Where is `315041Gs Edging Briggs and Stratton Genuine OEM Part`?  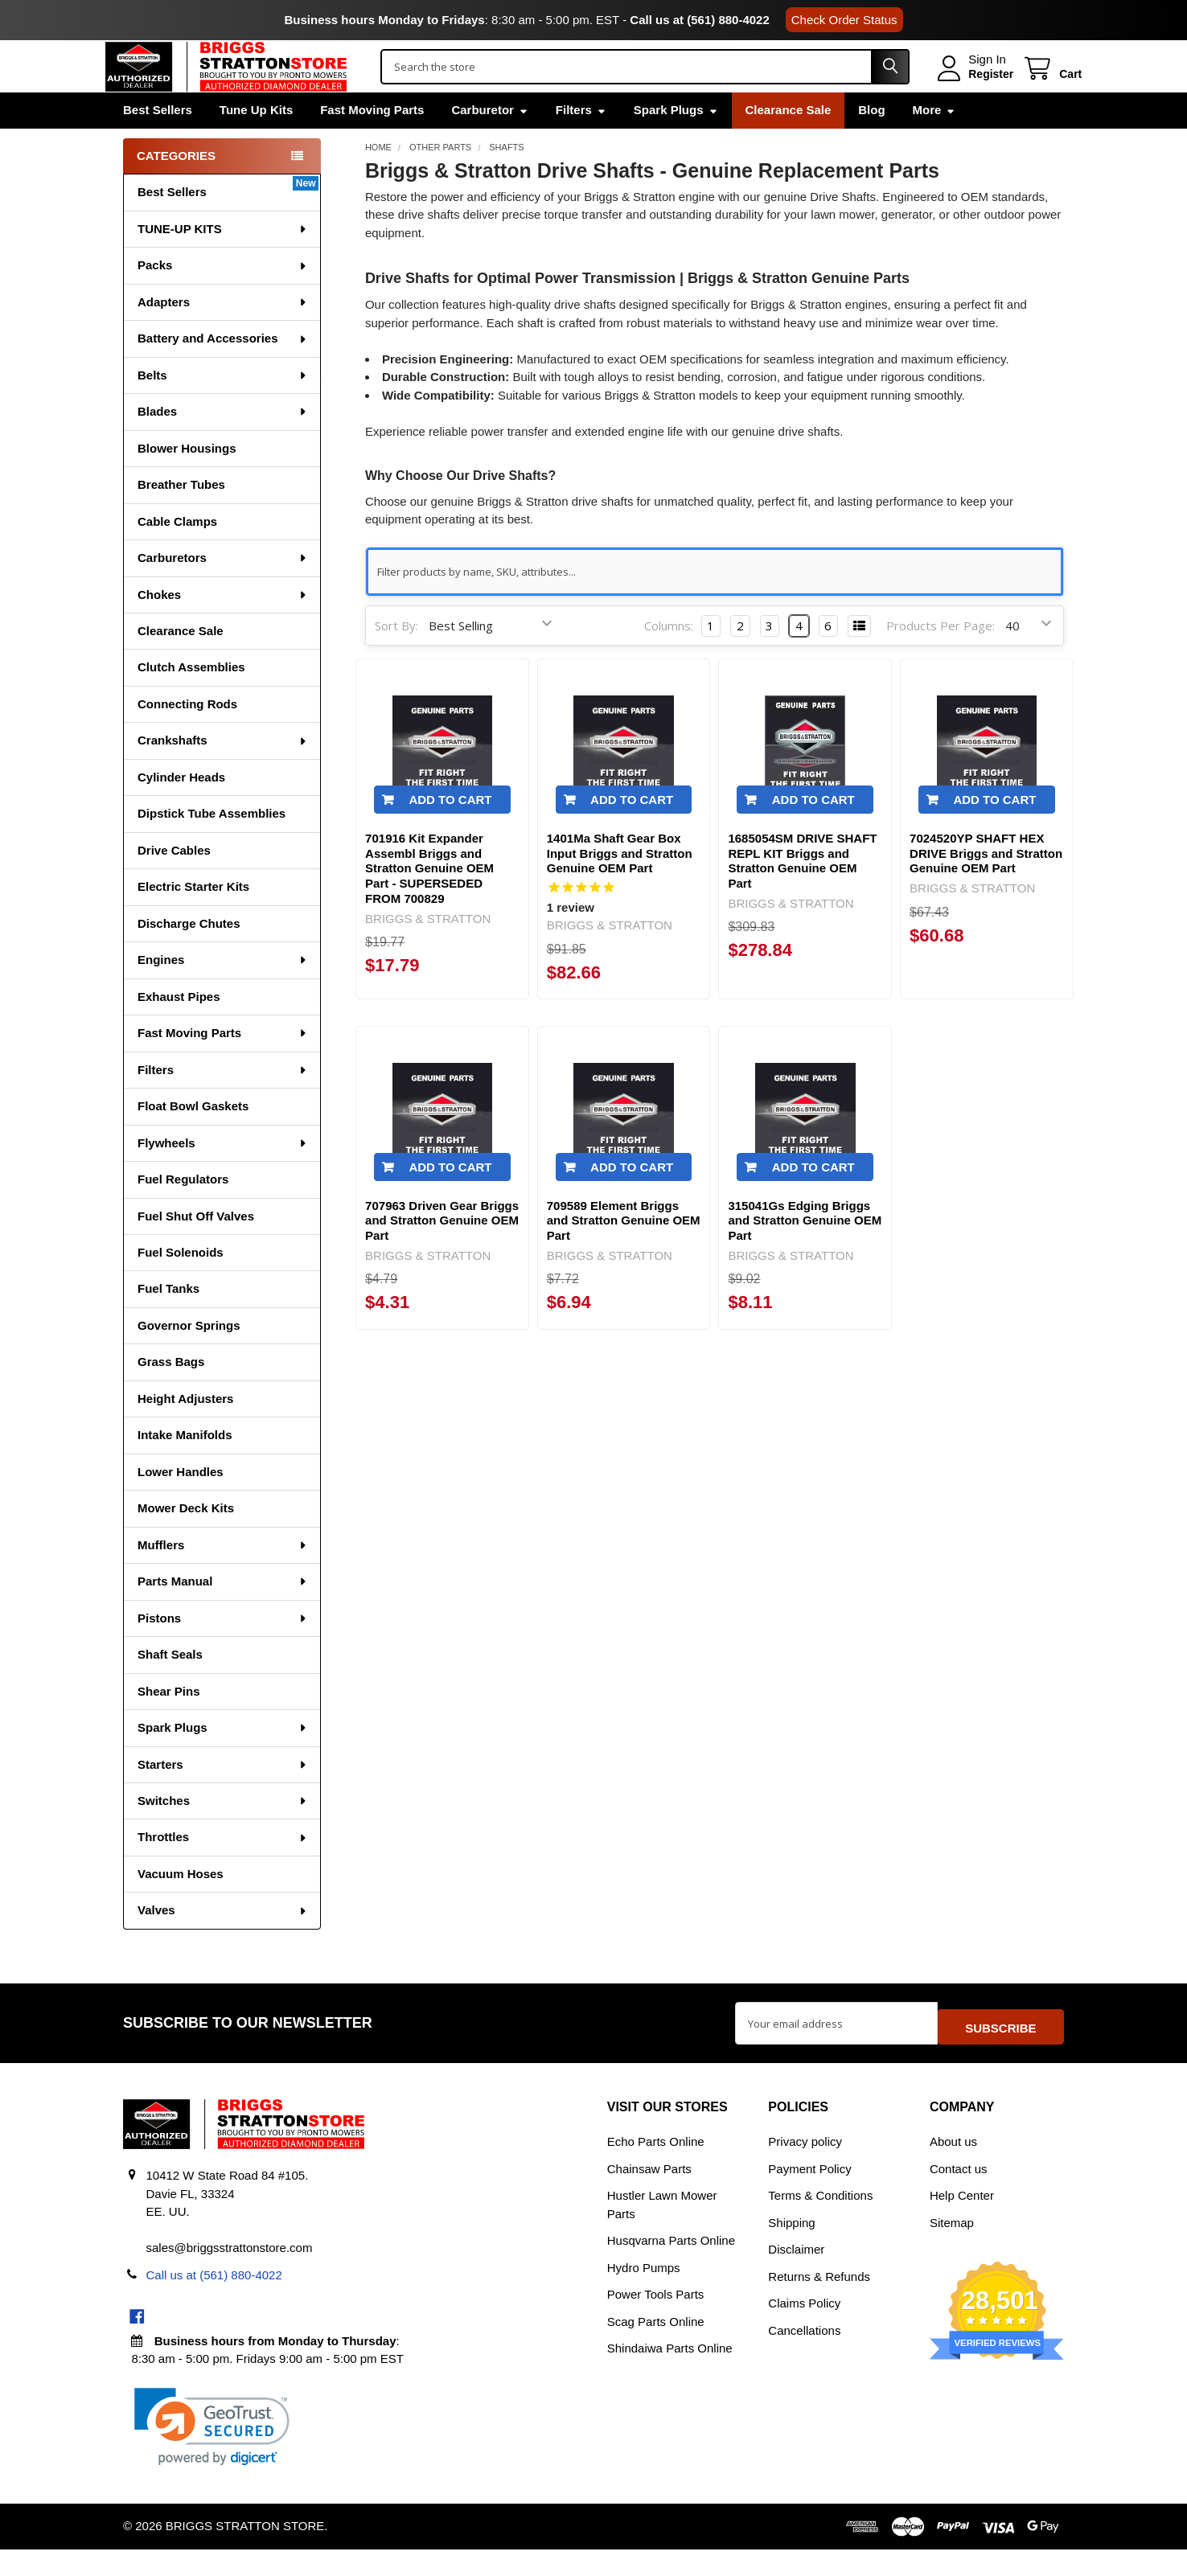 315041Gs Edging Briggs and Stratton Genuine OEM Part is located at coordinates (804, 1255).